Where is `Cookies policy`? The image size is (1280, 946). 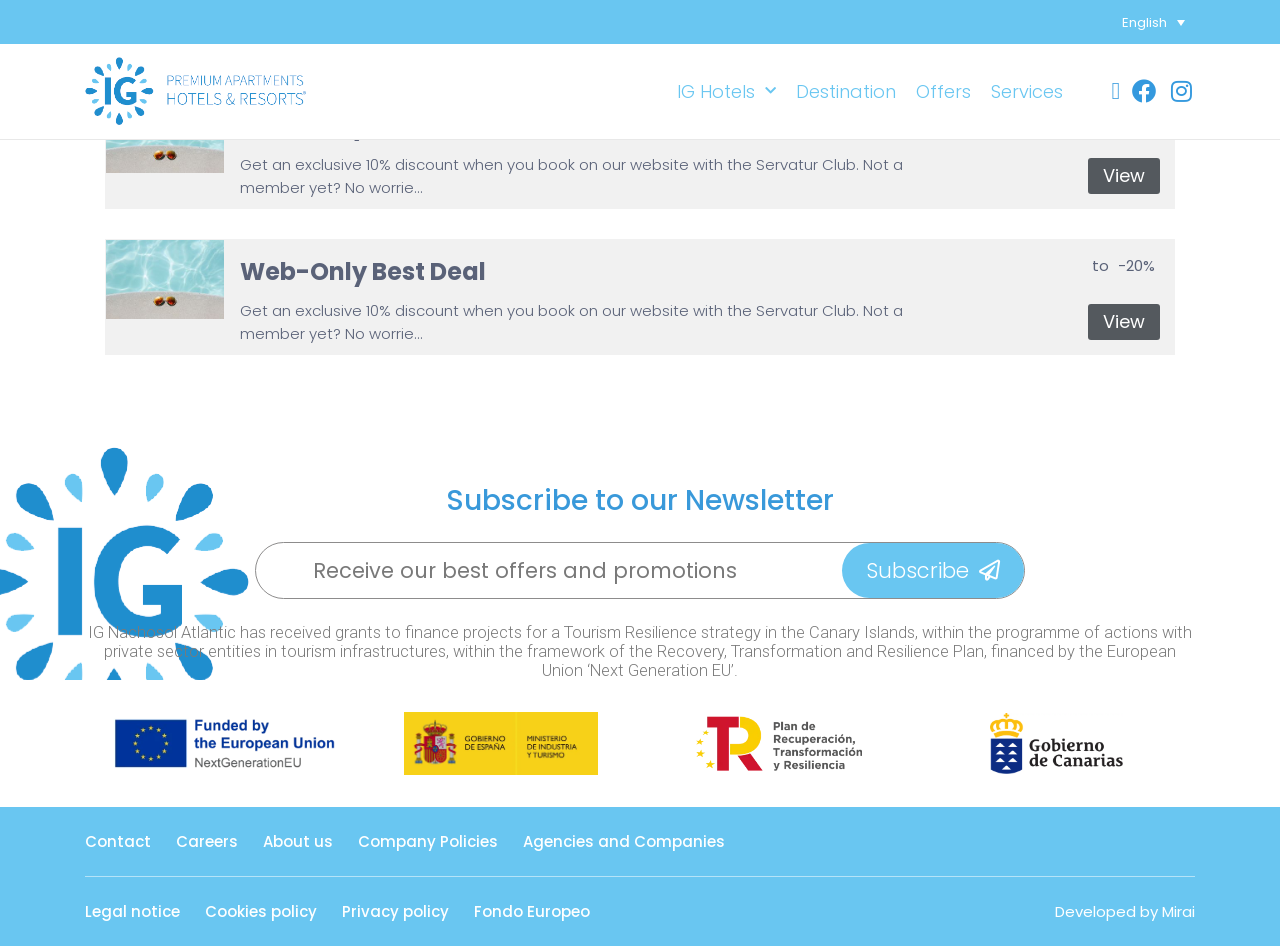 Cookies policy is located at coordinates (261, 911).